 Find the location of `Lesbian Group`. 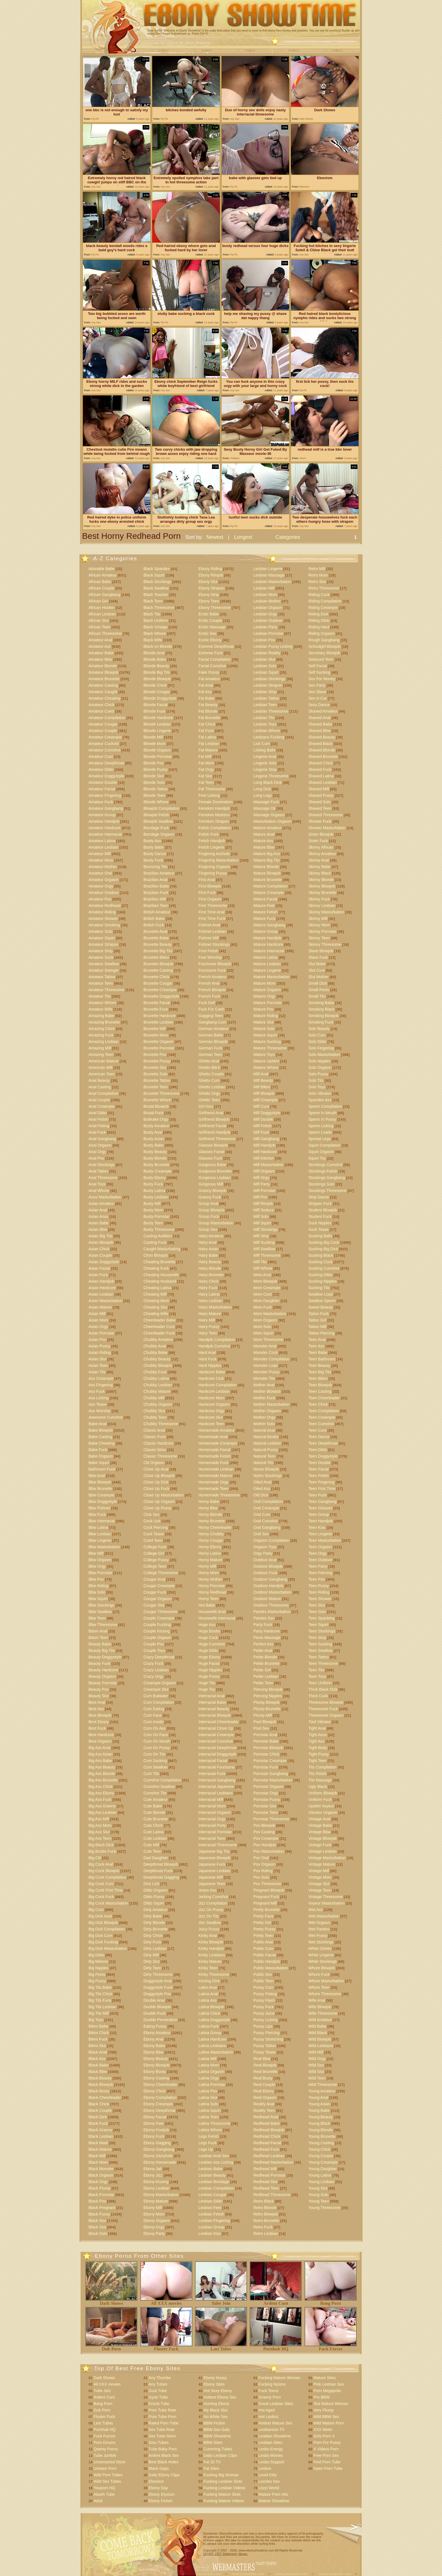

Lesbian Group is located at coordinates (211, 2227).